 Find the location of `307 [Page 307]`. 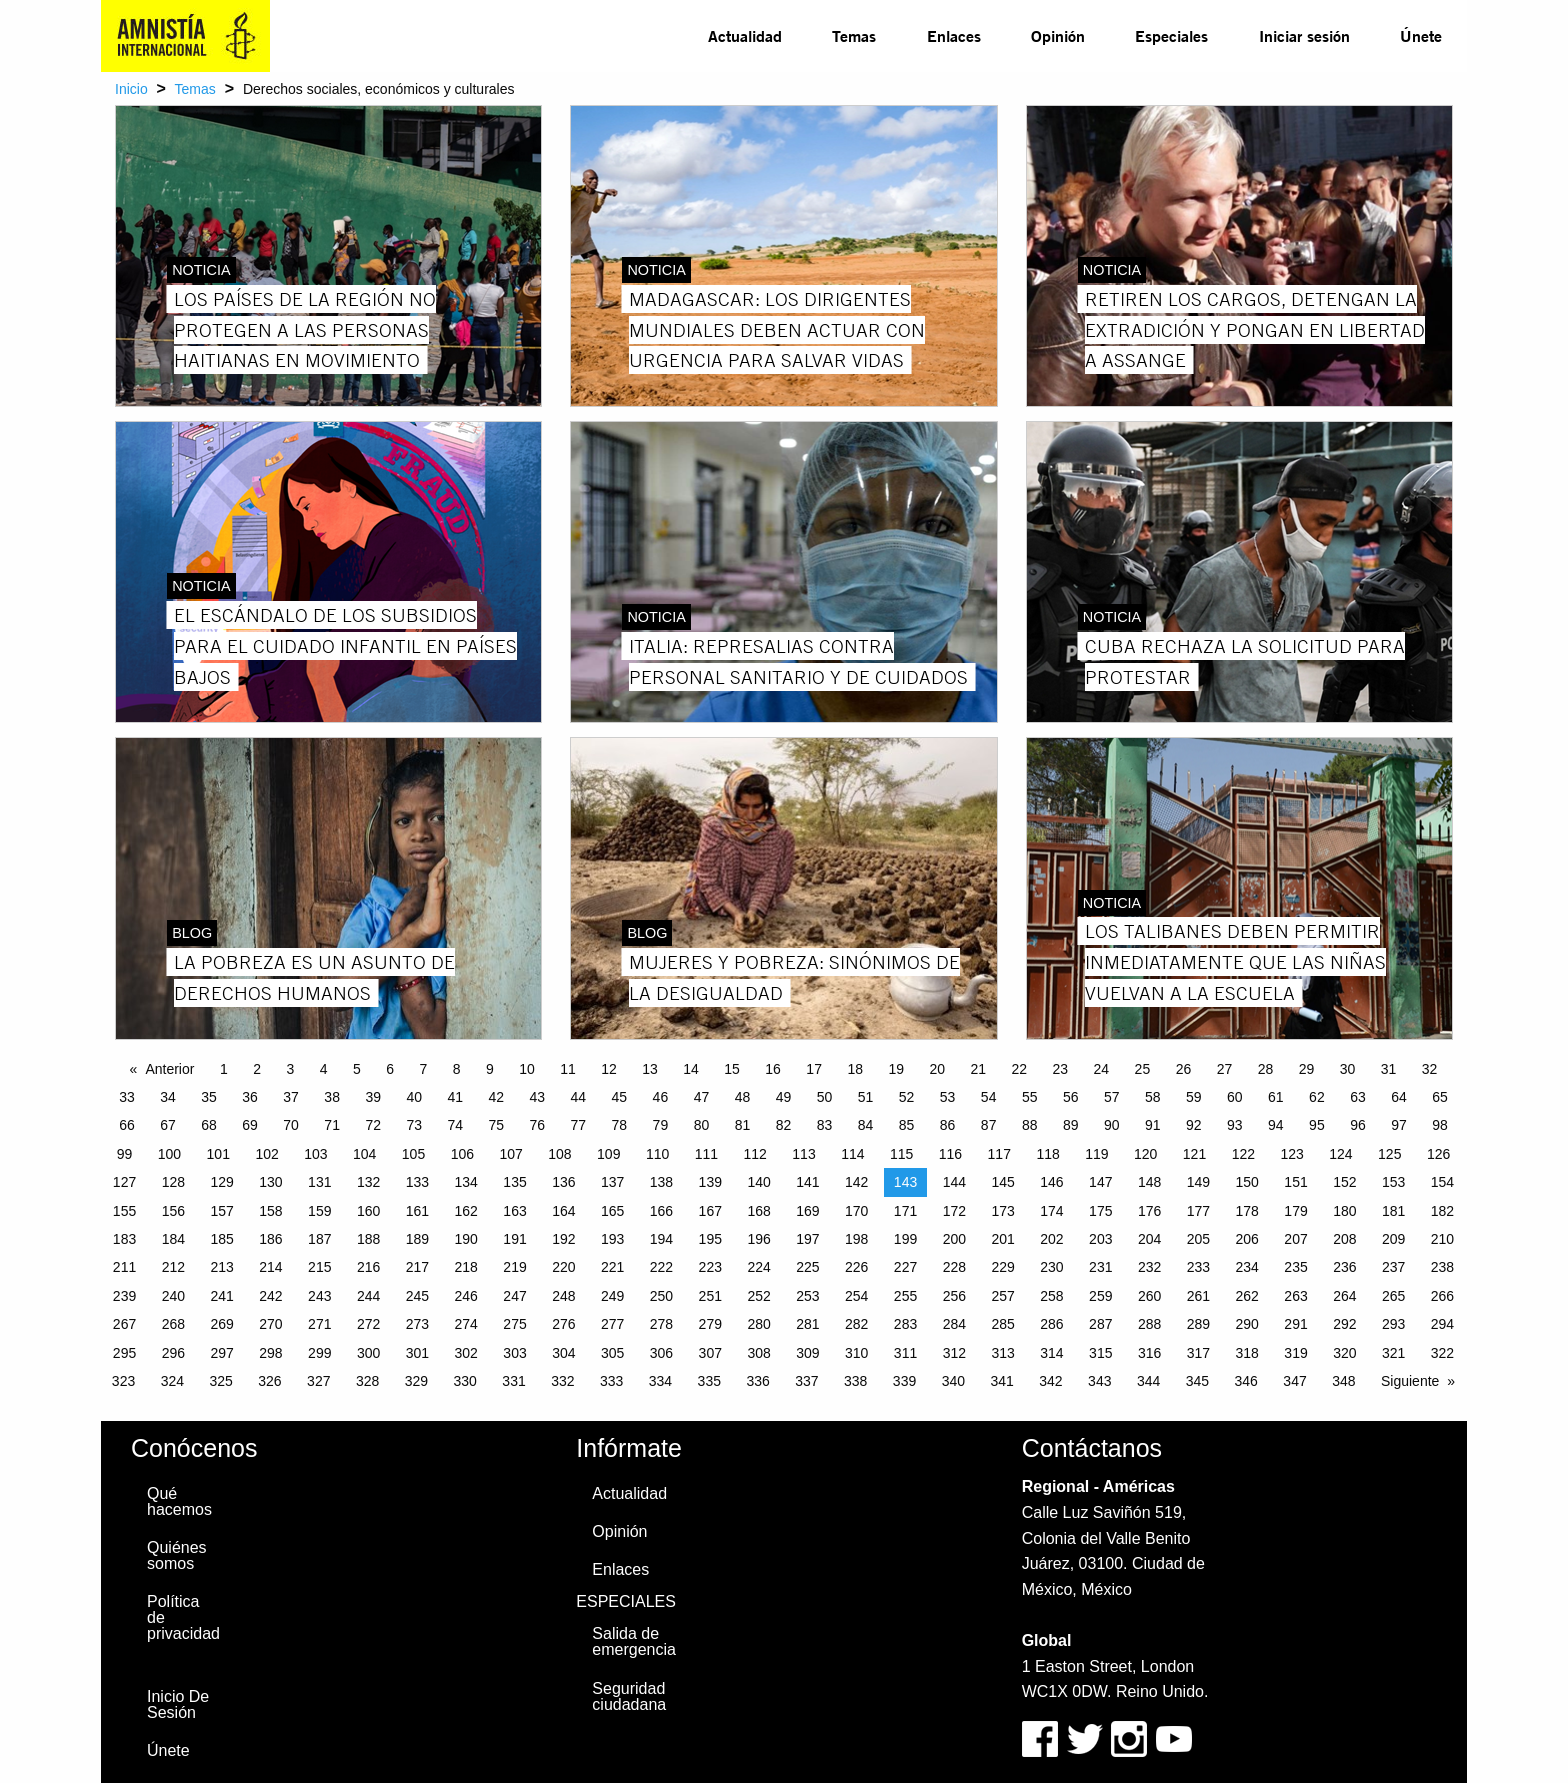

307 [Page 307] is located at coordinates (710, 1353).